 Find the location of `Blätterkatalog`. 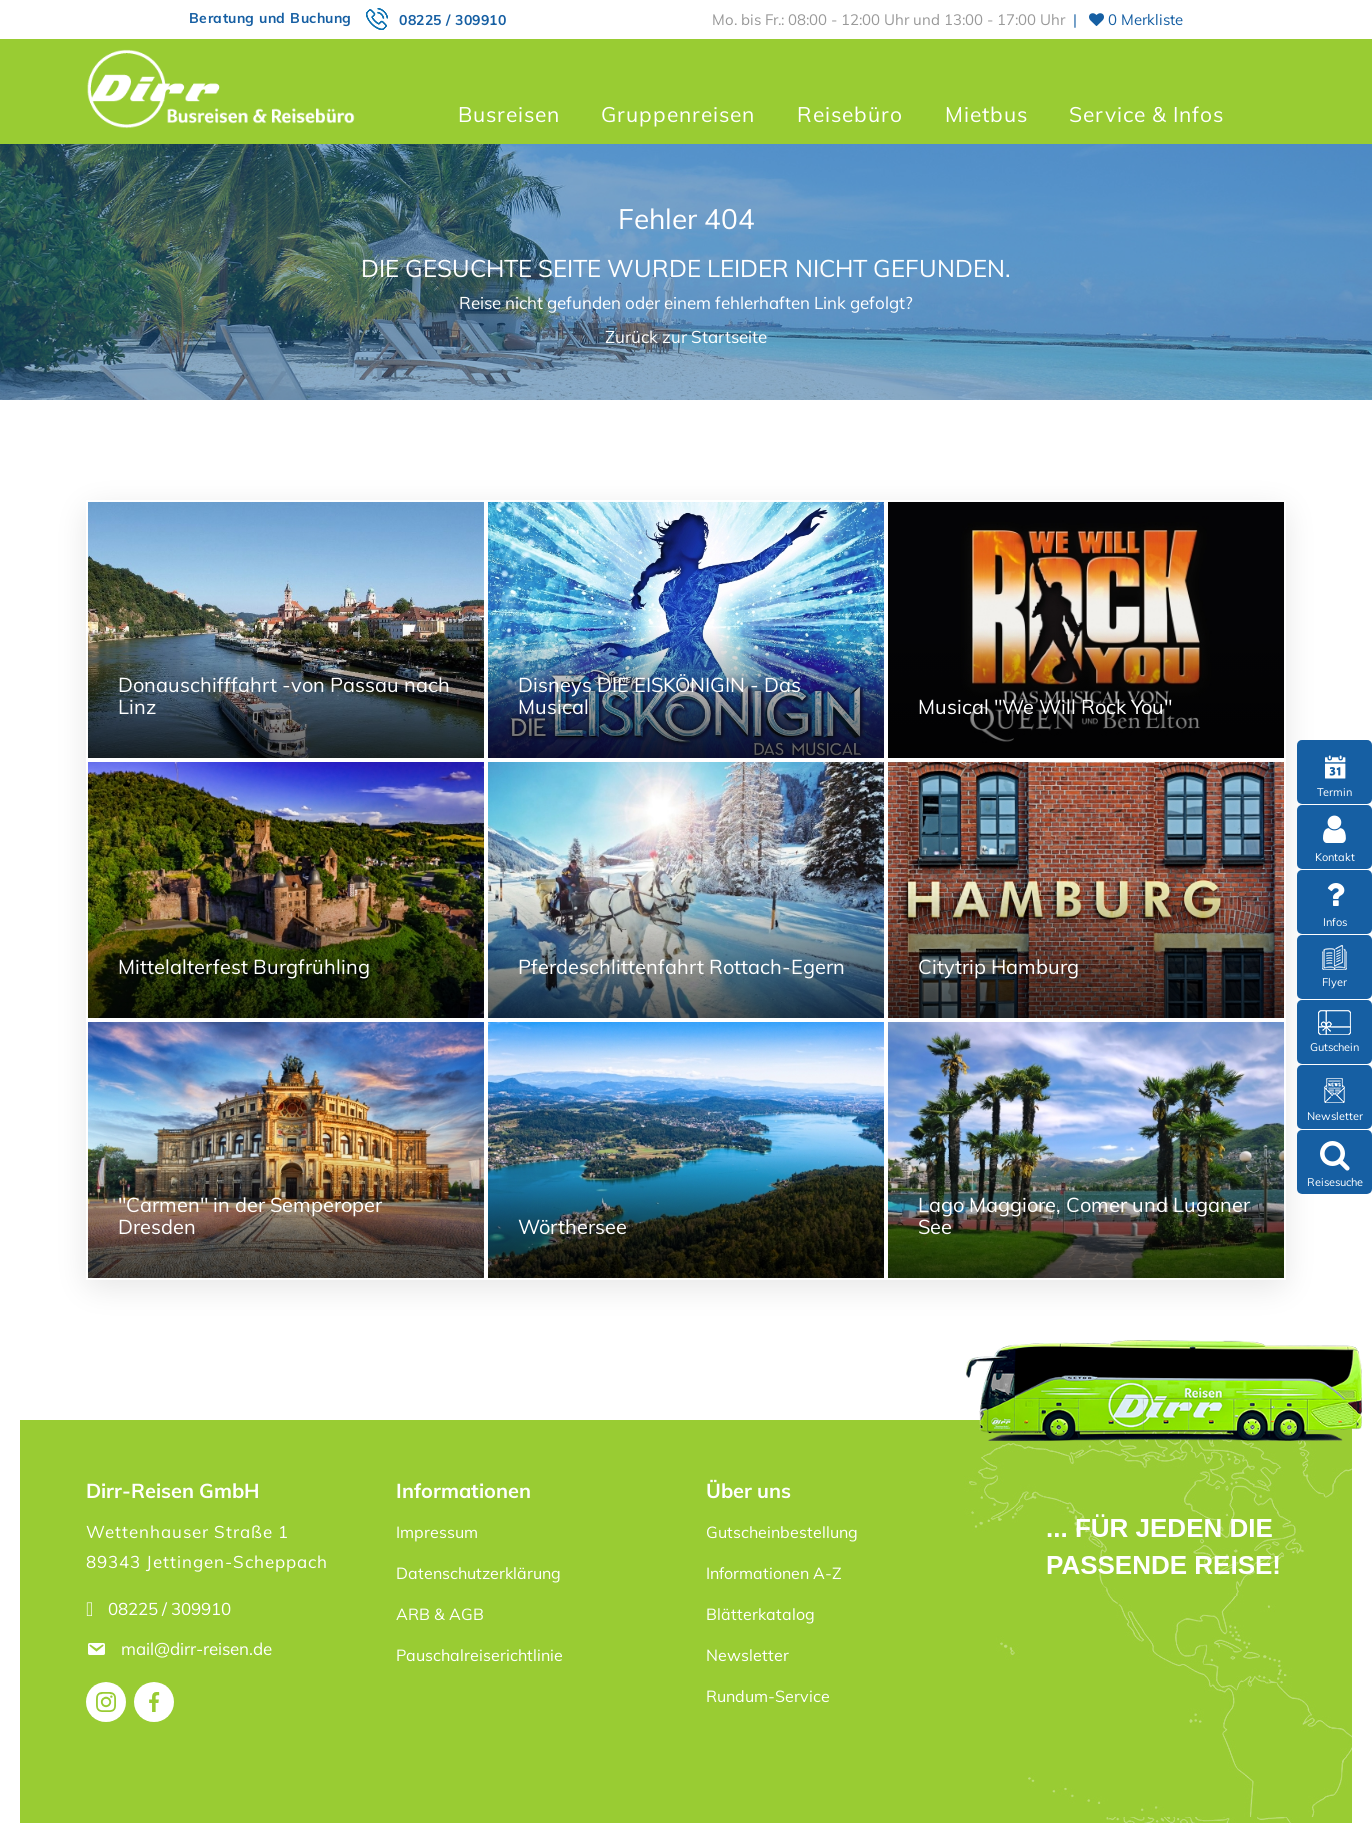

Blätterkatalog is located at coordinates (760, 1614).